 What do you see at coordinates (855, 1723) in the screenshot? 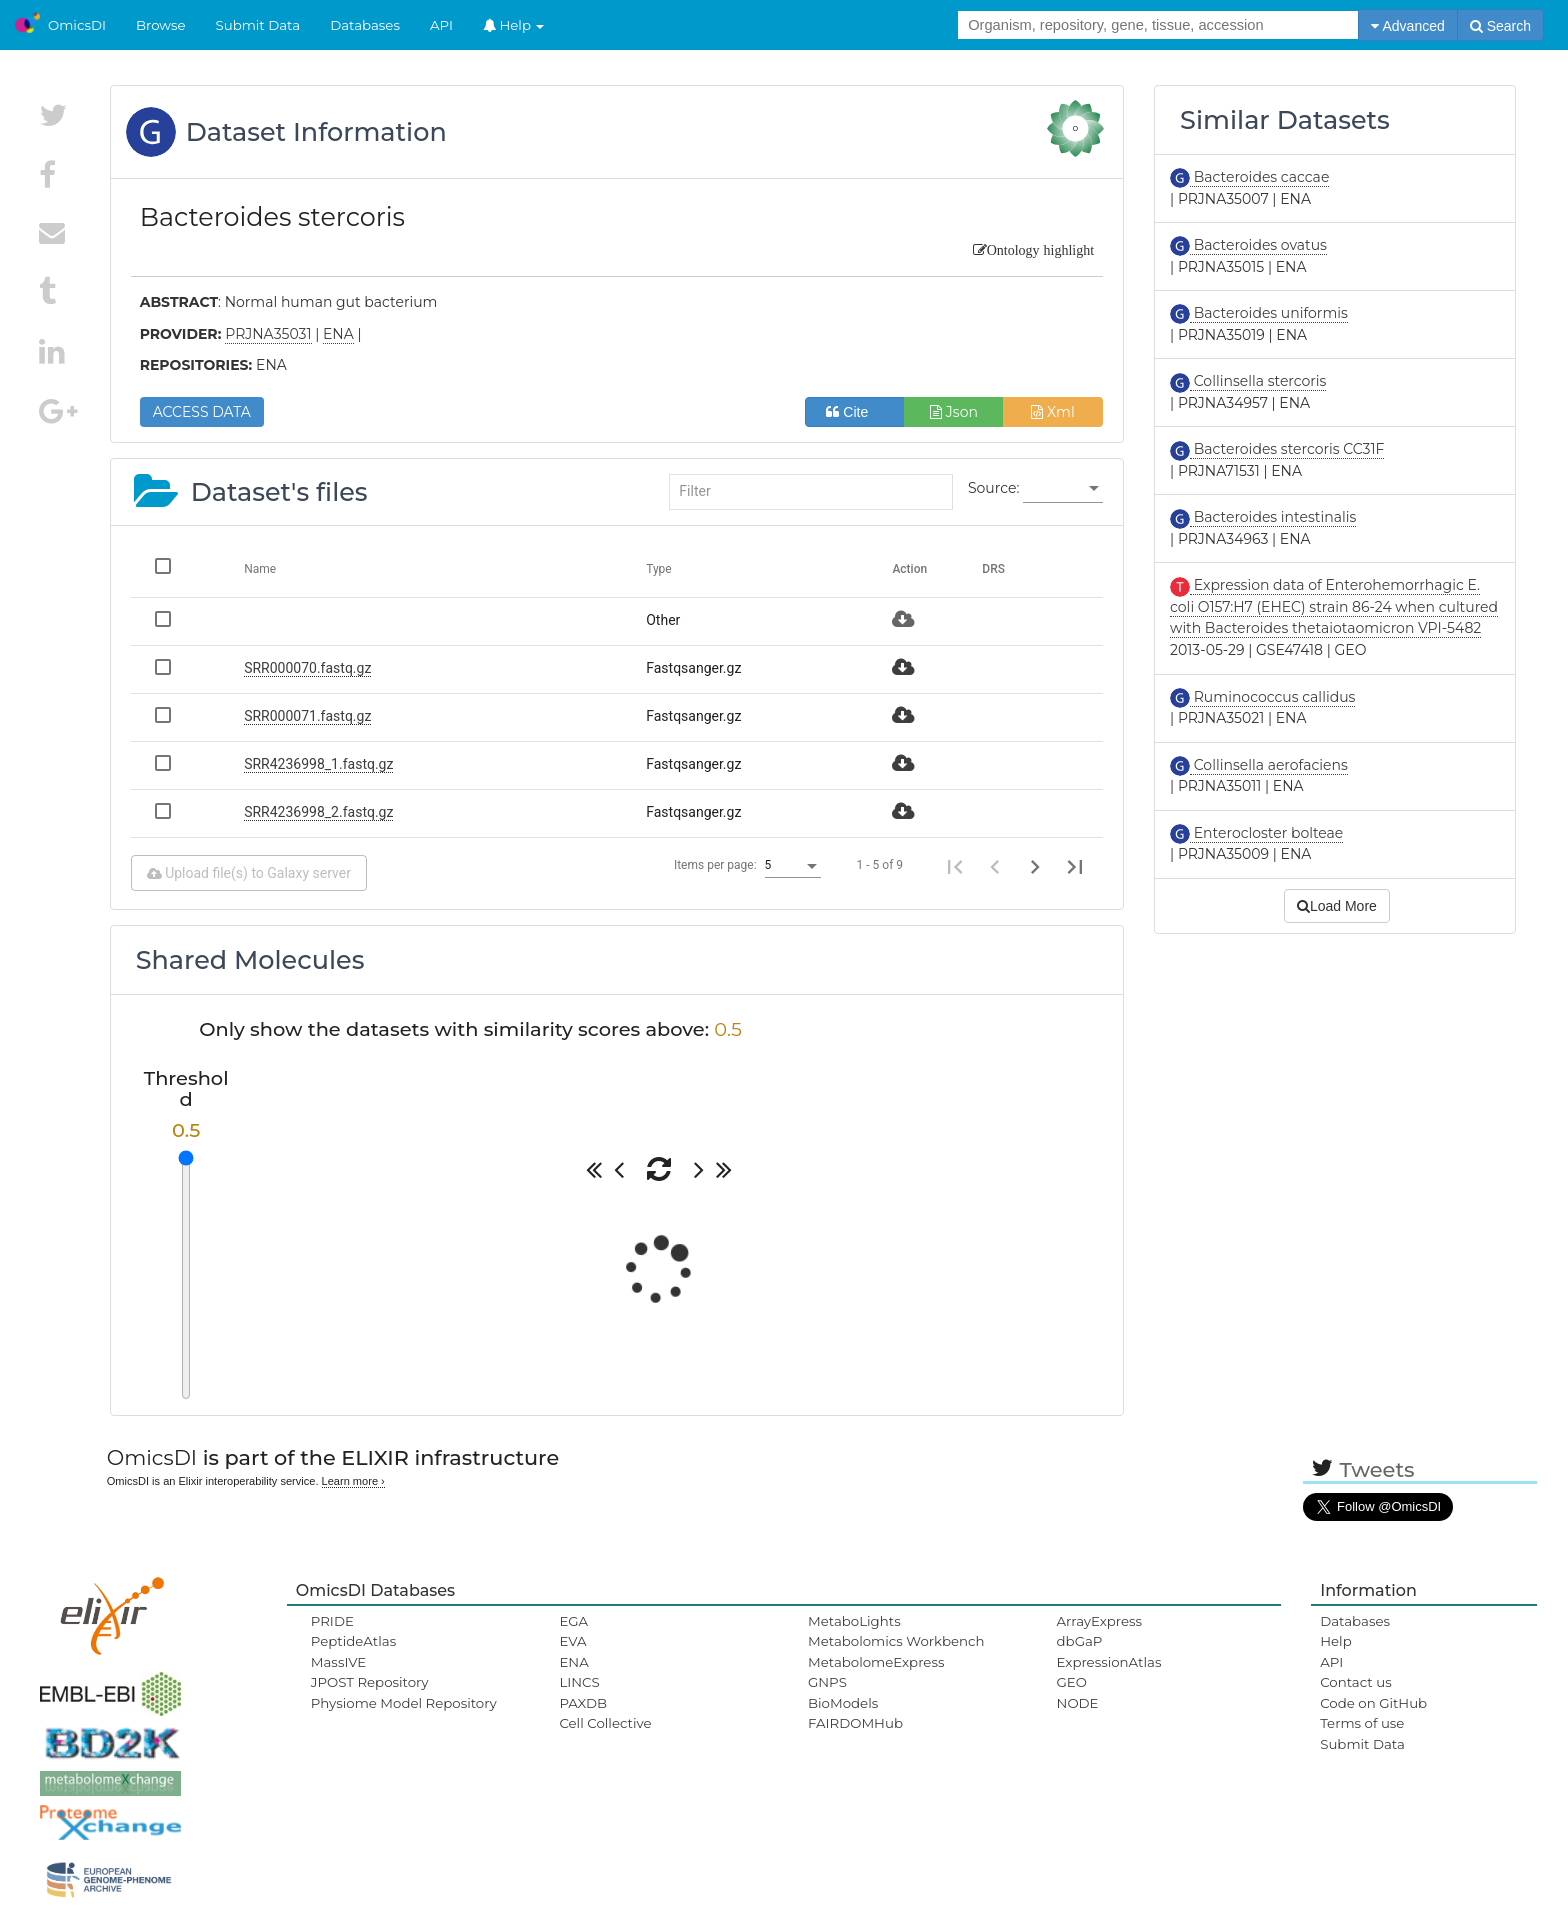
I see `FAIRDOMHub` at bounding box center [855, 1723].